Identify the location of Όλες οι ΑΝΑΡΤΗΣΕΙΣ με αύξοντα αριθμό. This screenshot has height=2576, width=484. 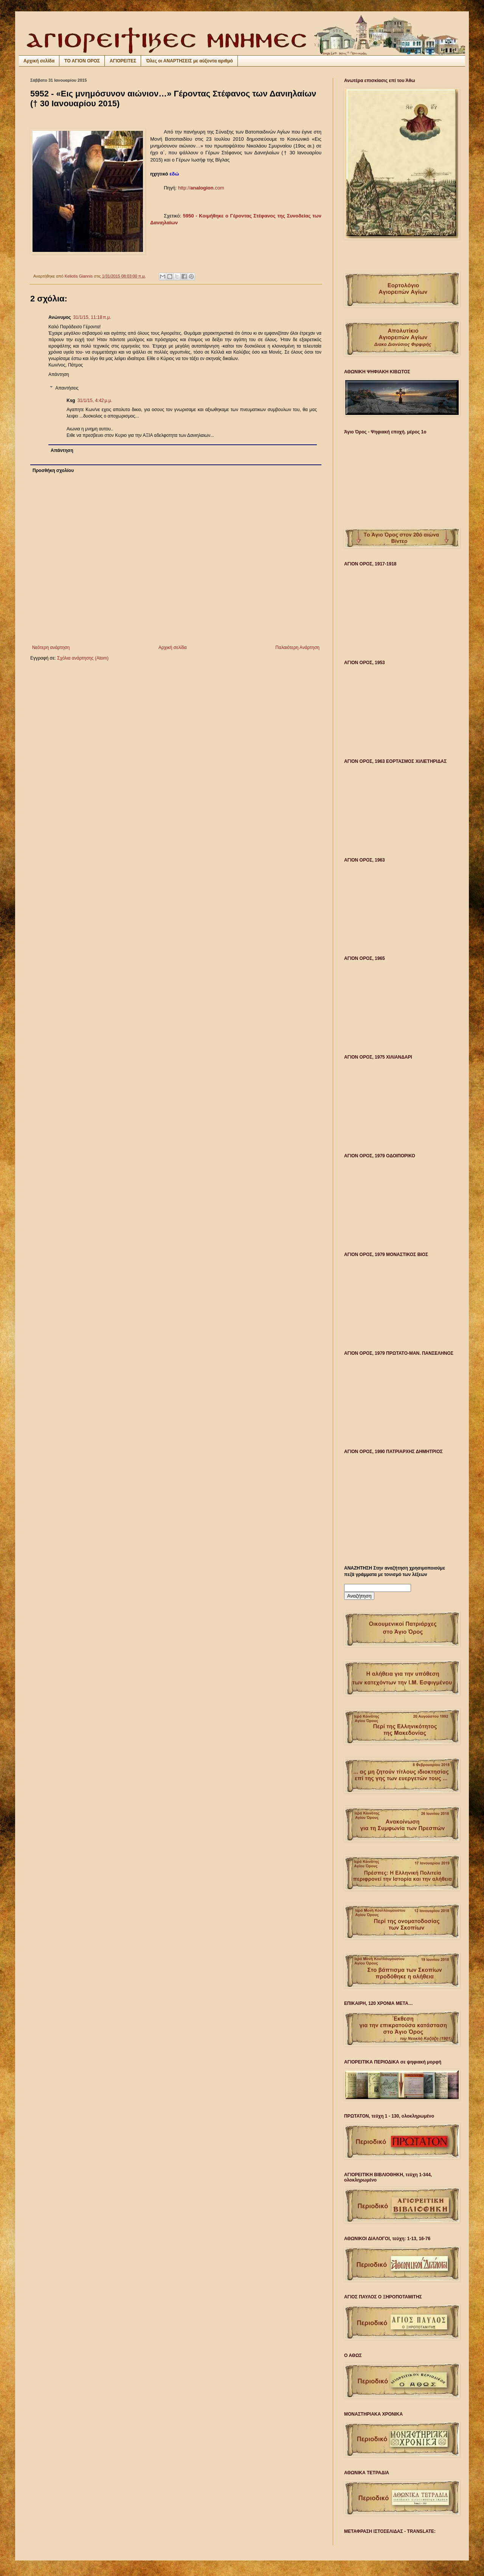
(189, 61).